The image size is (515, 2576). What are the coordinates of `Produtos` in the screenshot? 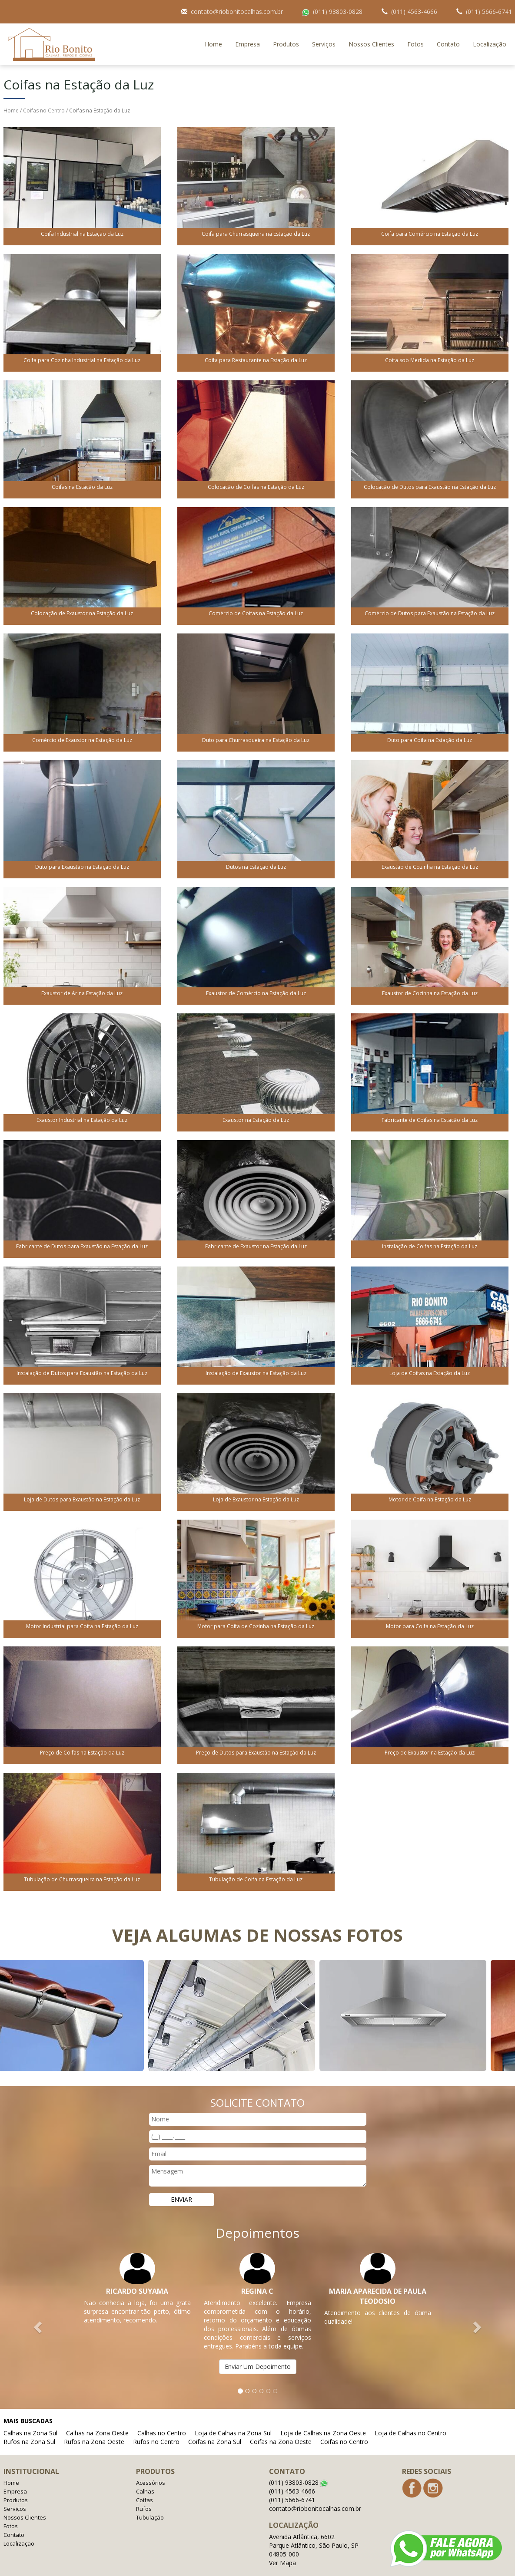 It's located at (286, 27).